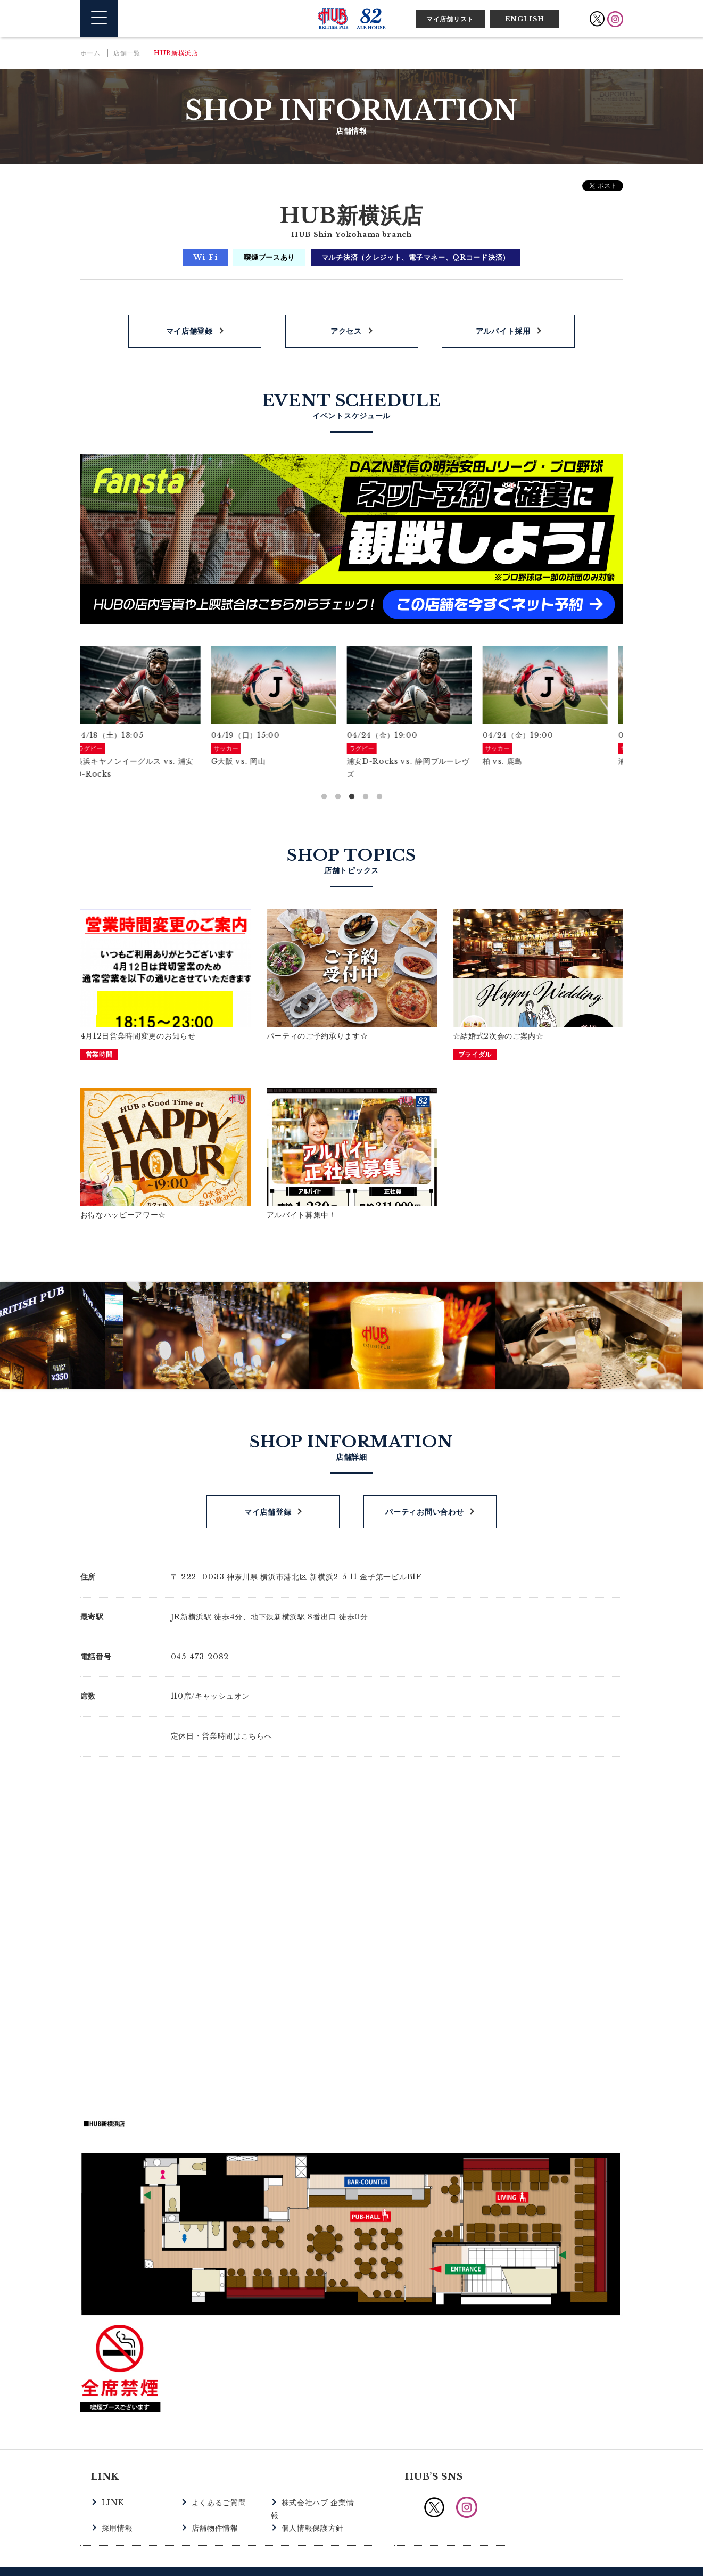 Image resolution: width=703 pixels, height=2576 pixels. What do you see at coordinates (351, 797) in the screenshot?
I see `3 [button]` at bounding box center [351, 797].